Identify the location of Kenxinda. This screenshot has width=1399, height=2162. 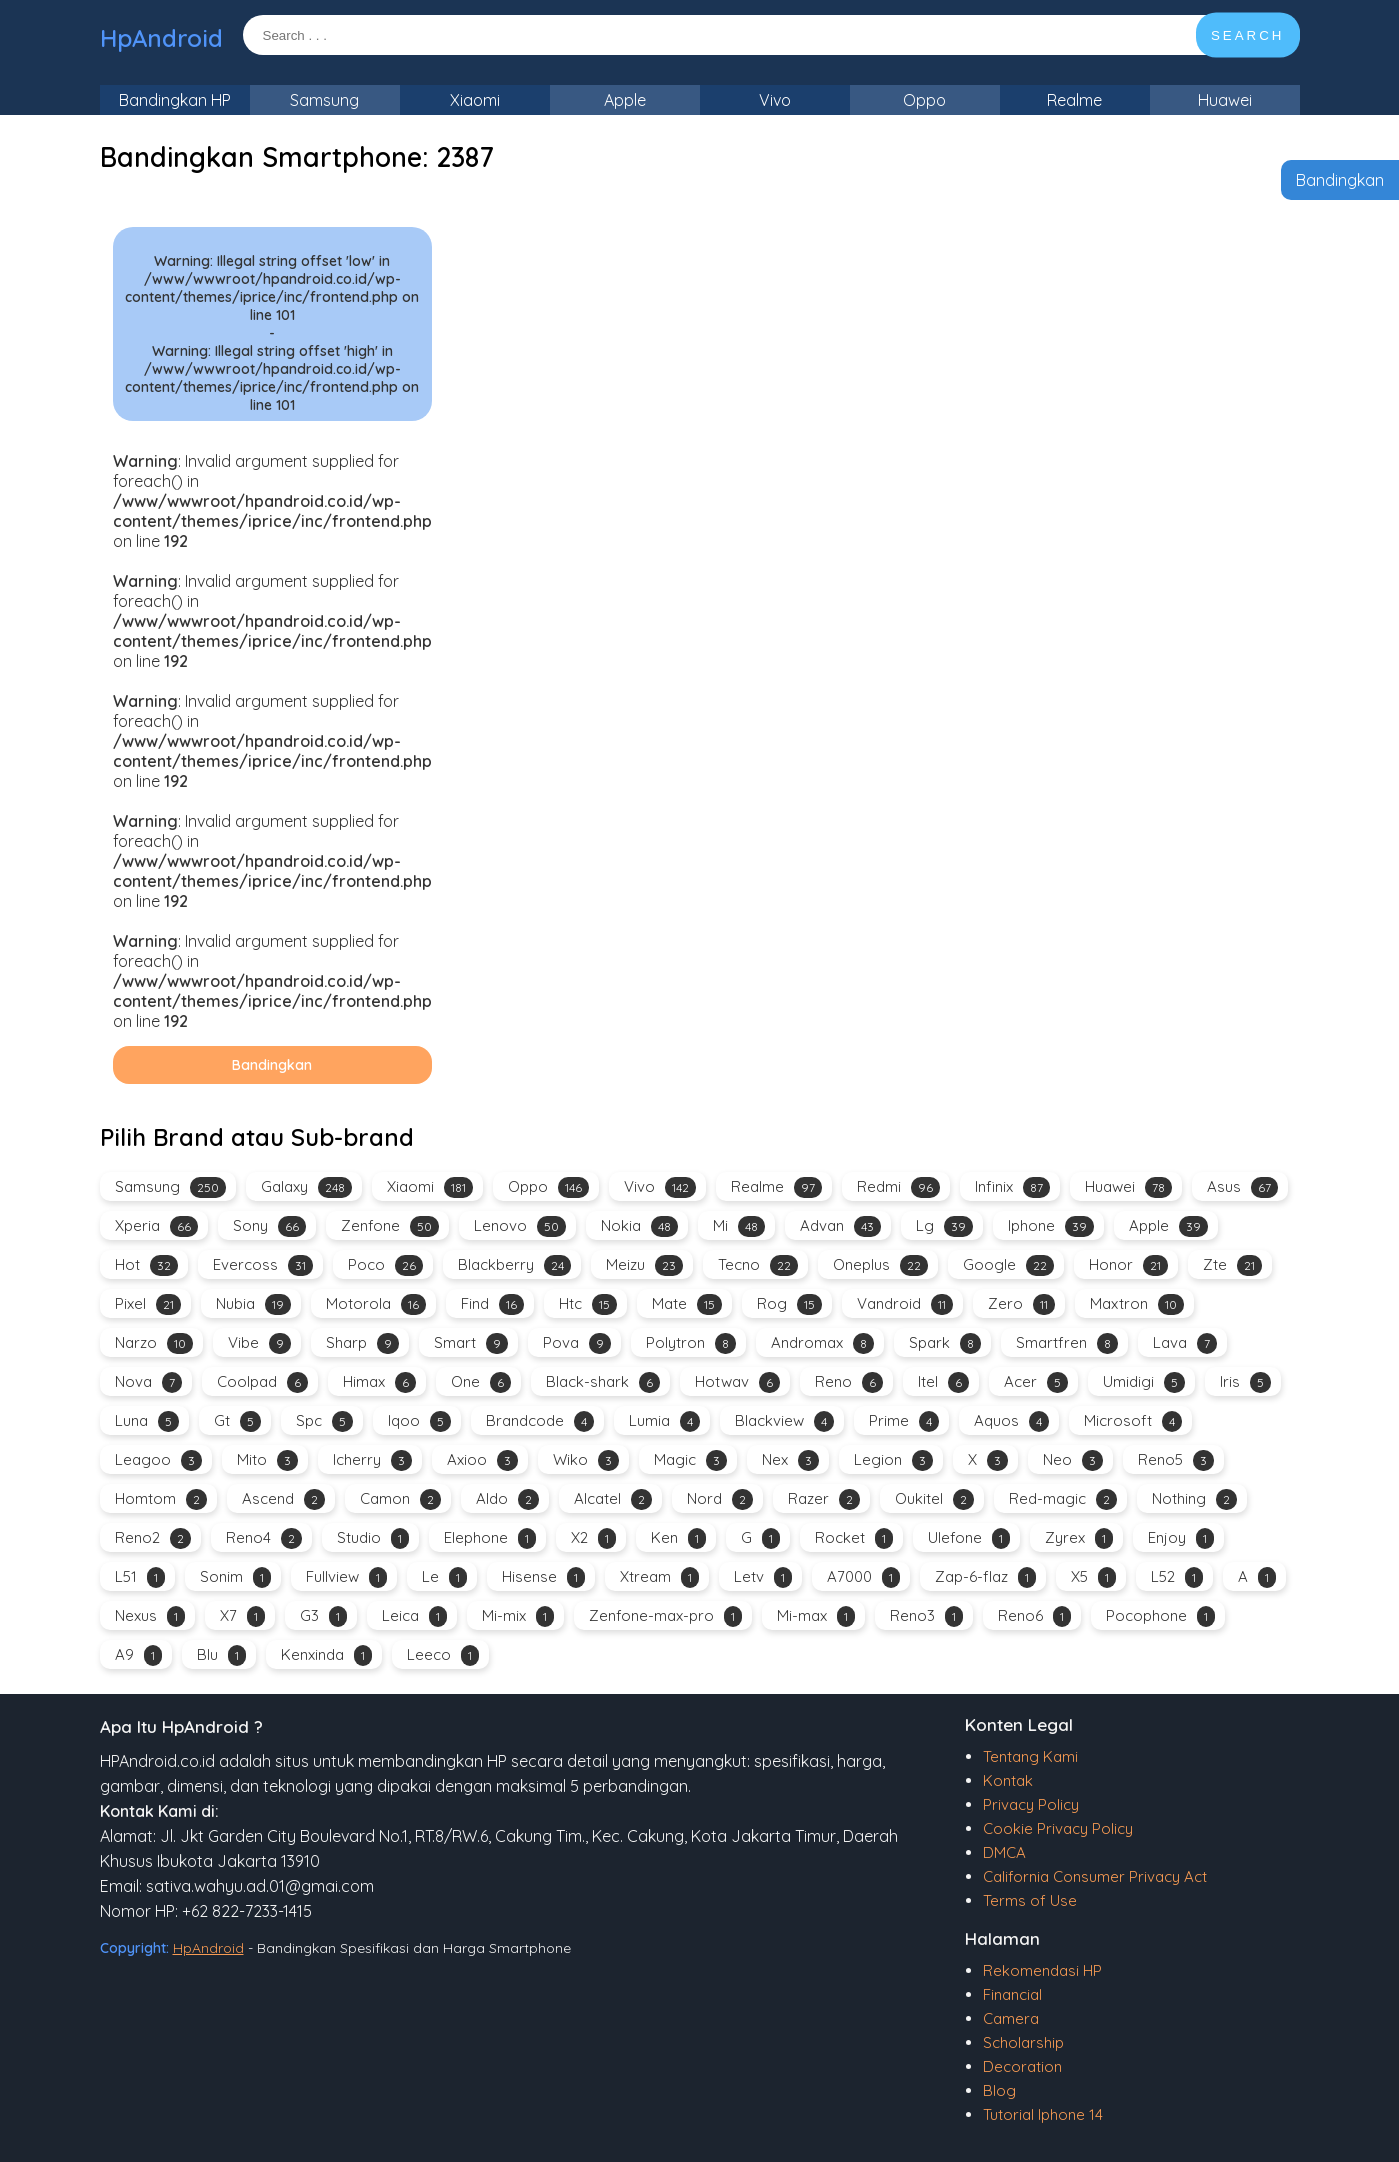
(326, 1655).